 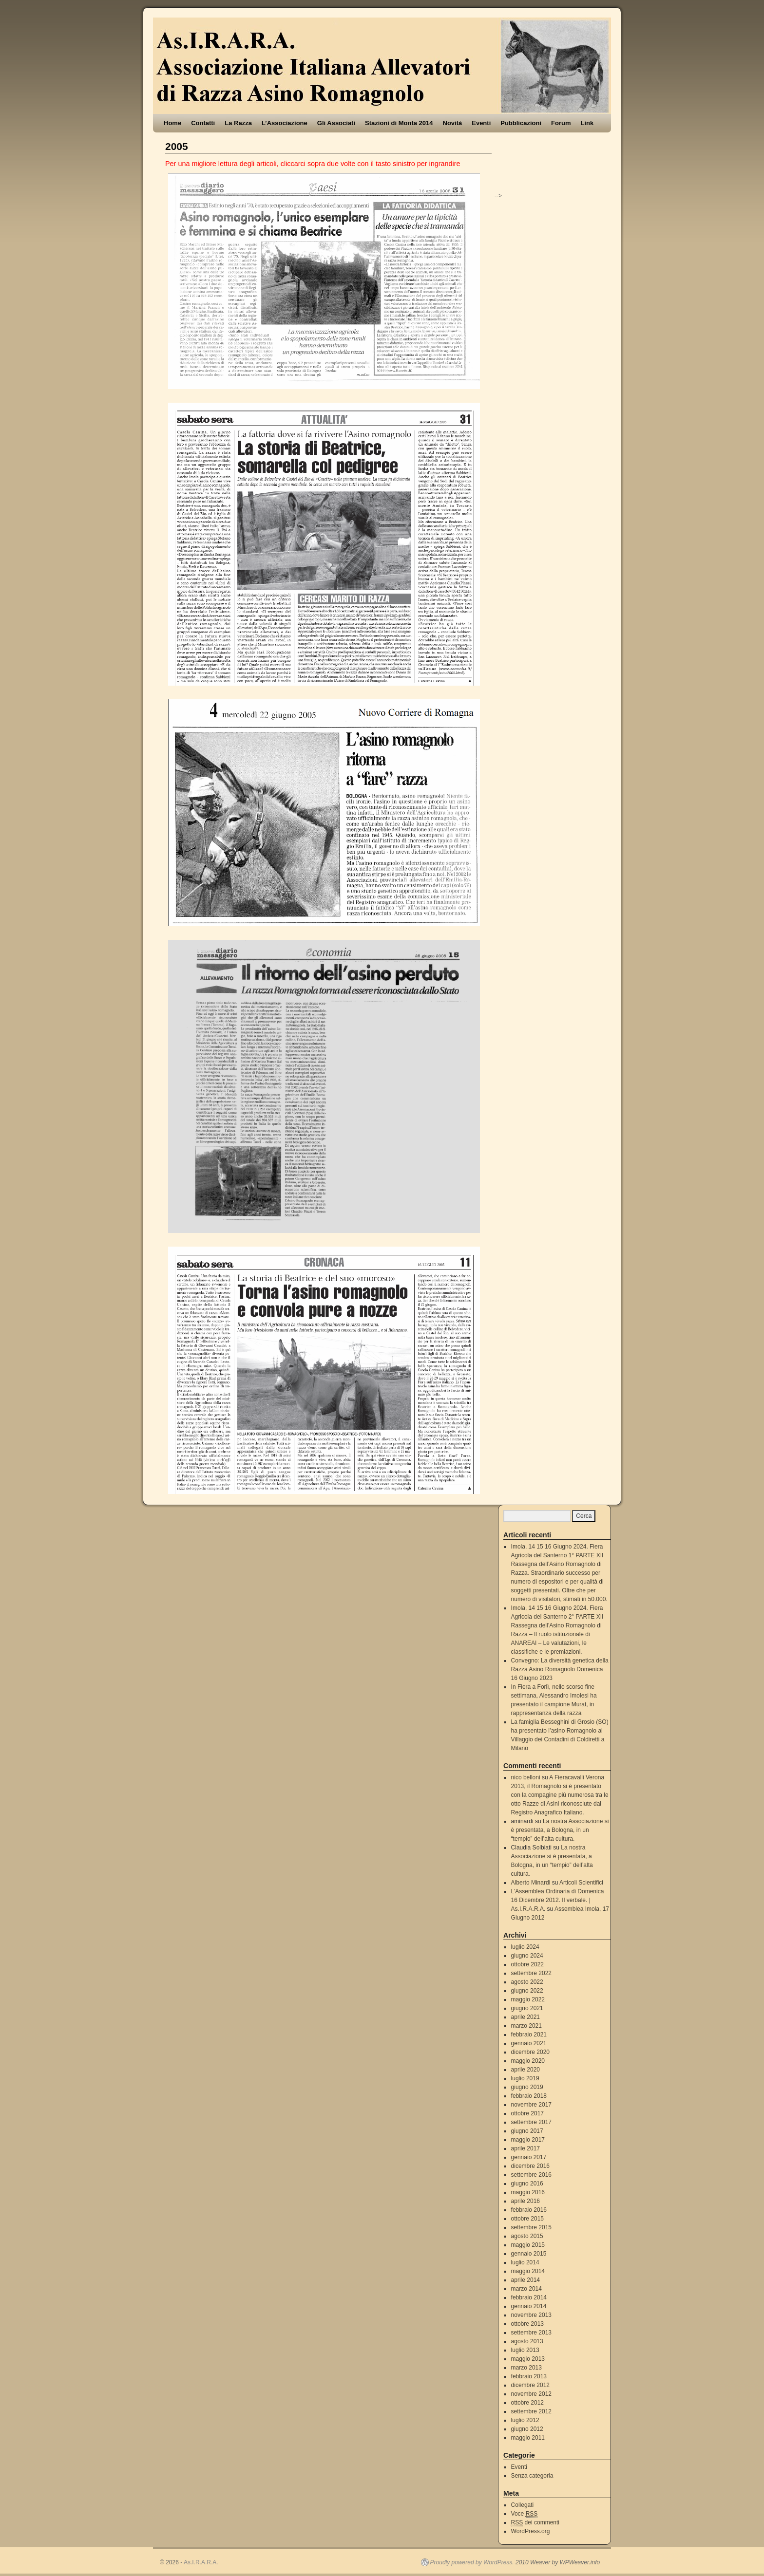 What do you see at coordinates (528, 2437) in the screenshot?
I see `maggio 2011` at bounding box center [528, 2437].